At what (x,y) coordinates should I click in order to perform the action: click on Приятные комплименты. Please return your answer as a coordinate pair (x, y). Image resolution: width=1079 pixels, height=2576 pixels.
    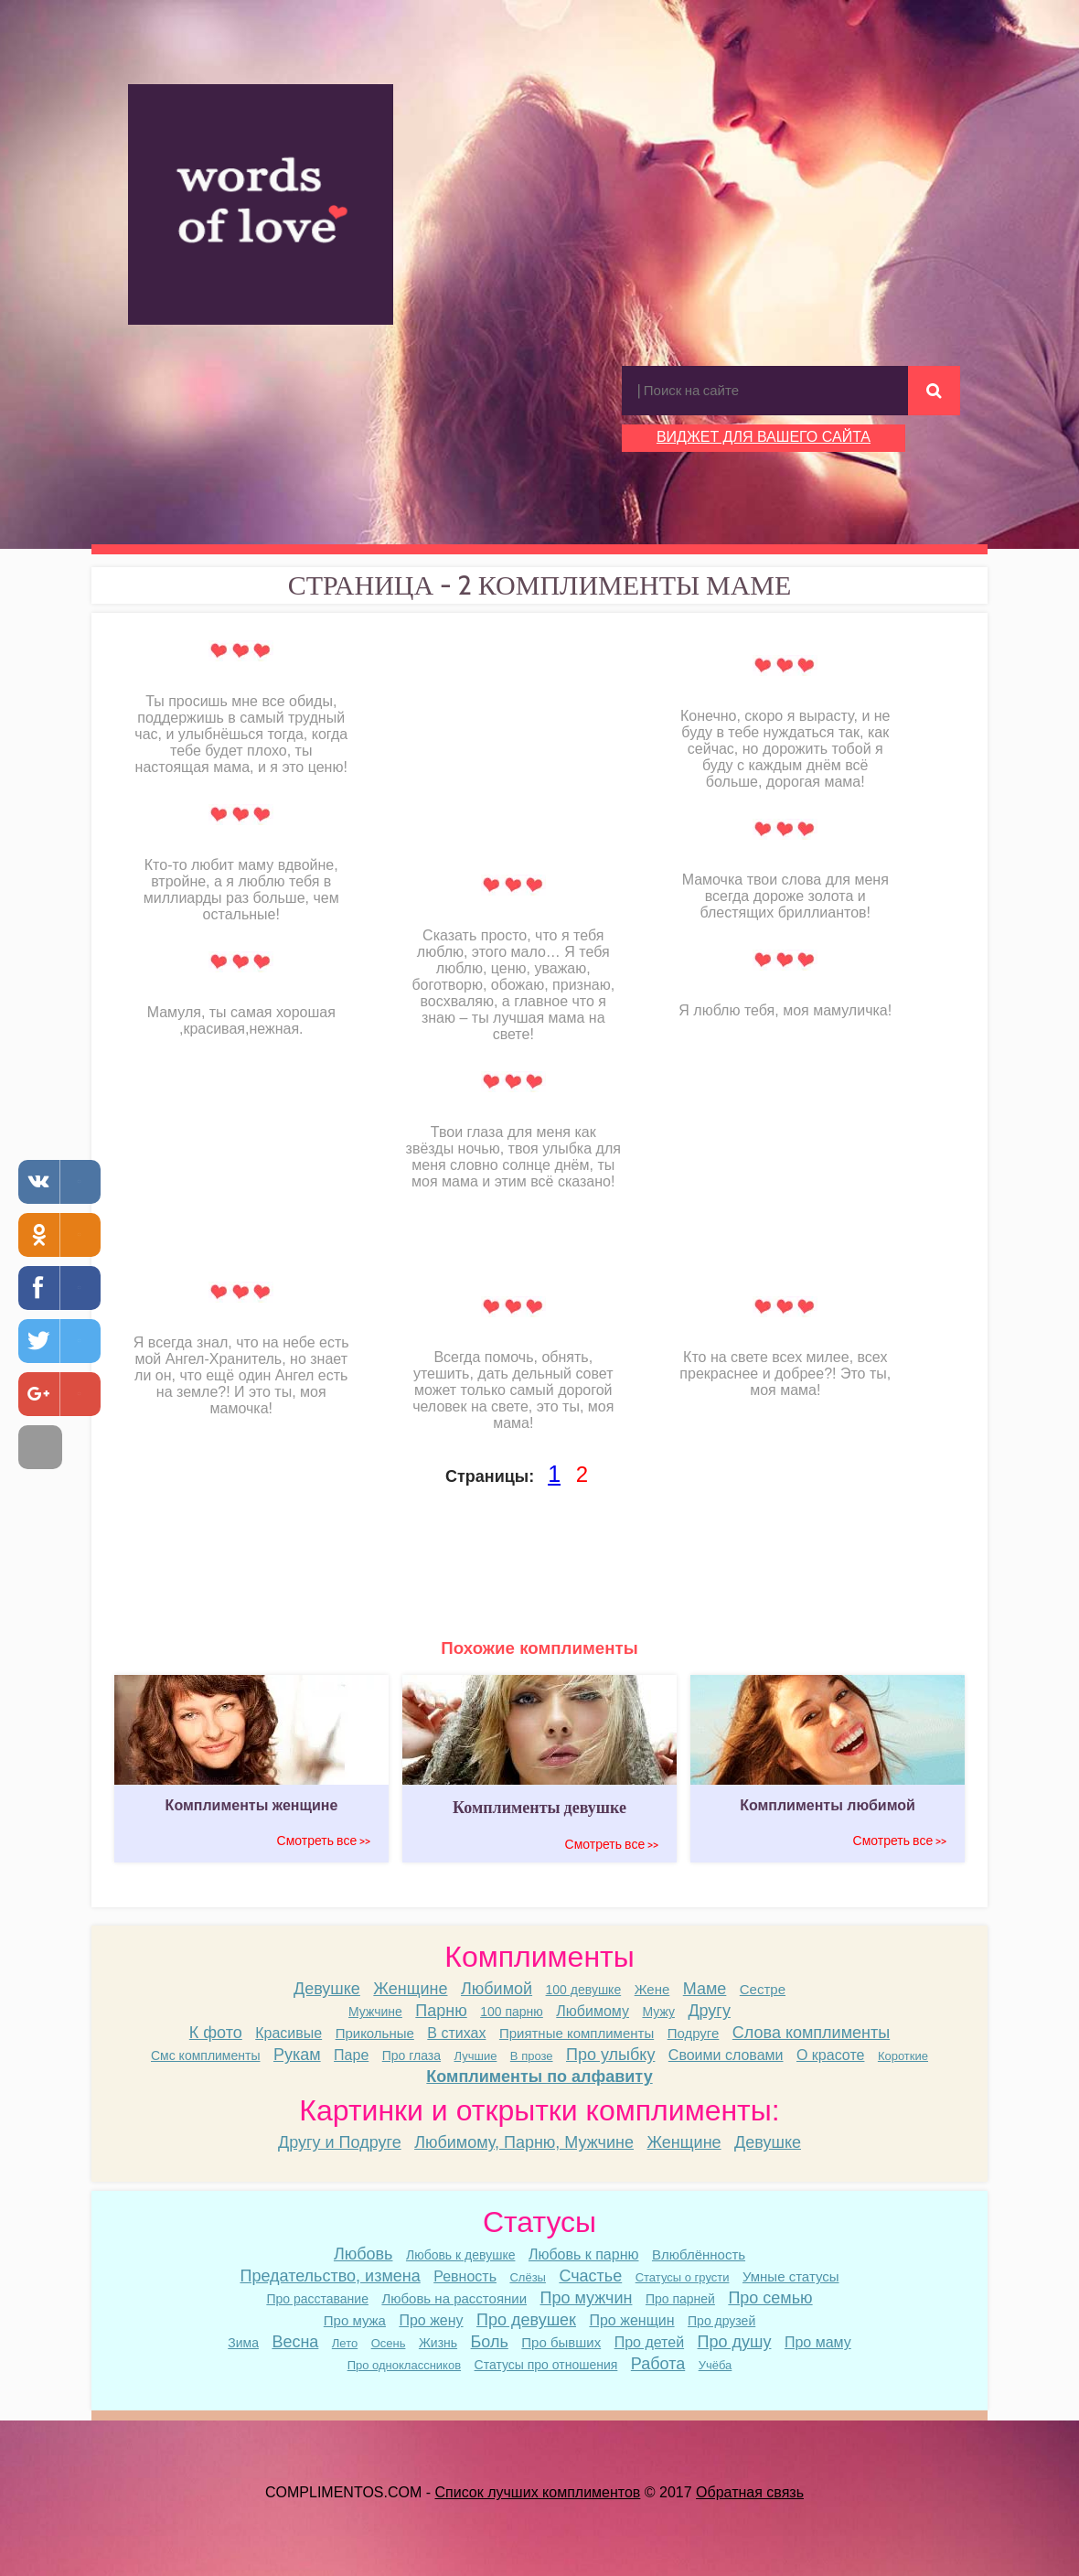
    Looking at the image, I should click on (576, 2033).